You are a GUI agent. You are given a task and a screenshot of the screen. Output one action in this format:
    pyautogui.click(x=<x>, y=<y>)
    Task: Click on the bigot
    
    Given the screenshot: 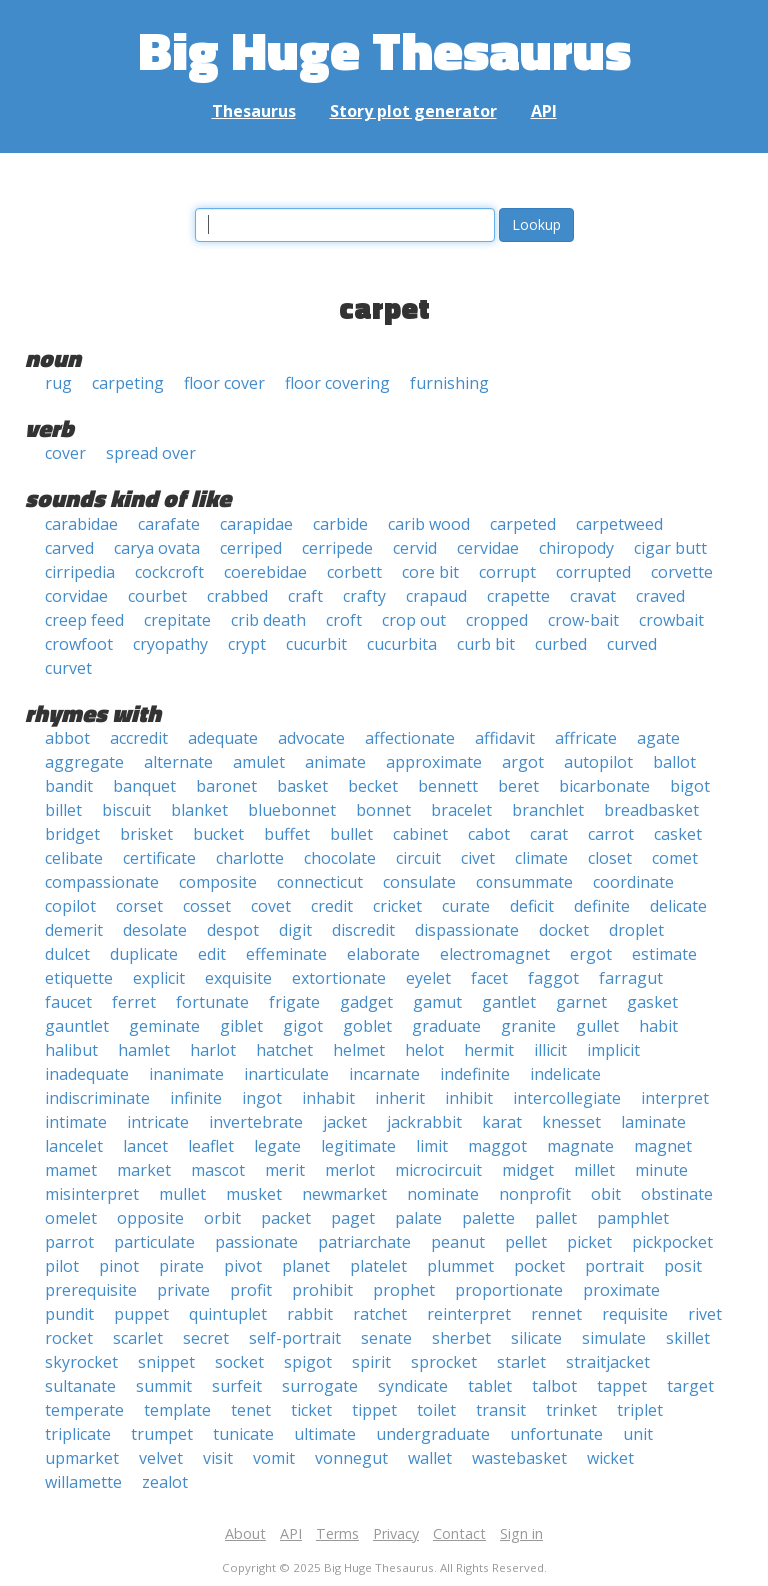 What is the action you would take?
    pyautogui.click(x=690, y=786)
    